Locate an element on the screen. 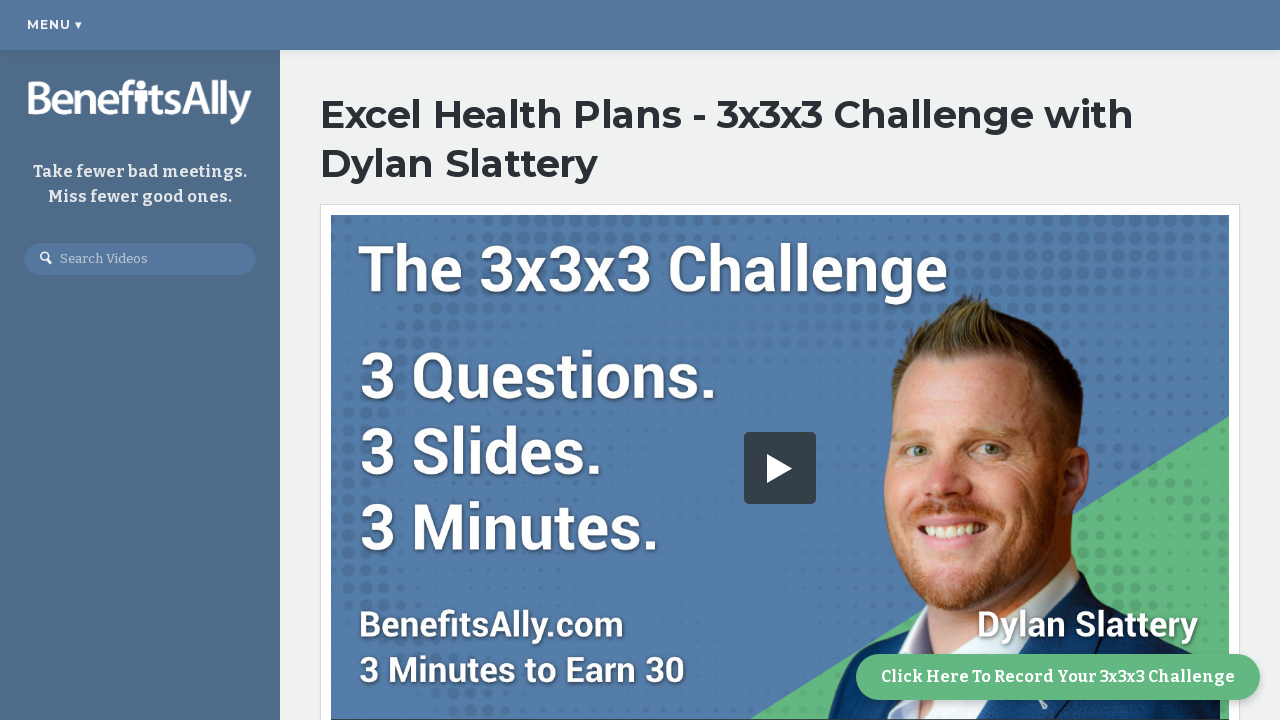 This screenshot has height=720, width=1280. Menu is located at coordinates (54, 24).